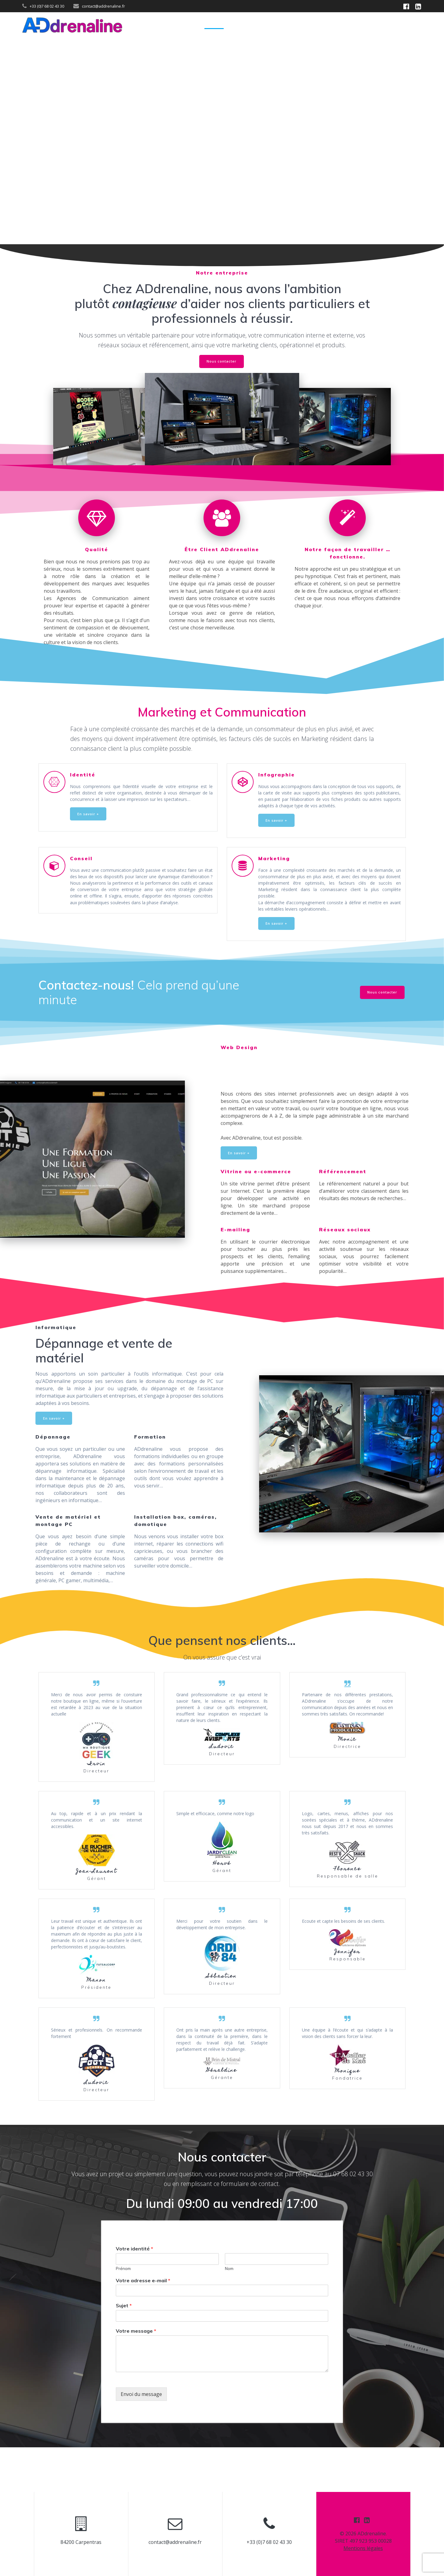  I want to click on Marketing & Communication, so click(270, 25).